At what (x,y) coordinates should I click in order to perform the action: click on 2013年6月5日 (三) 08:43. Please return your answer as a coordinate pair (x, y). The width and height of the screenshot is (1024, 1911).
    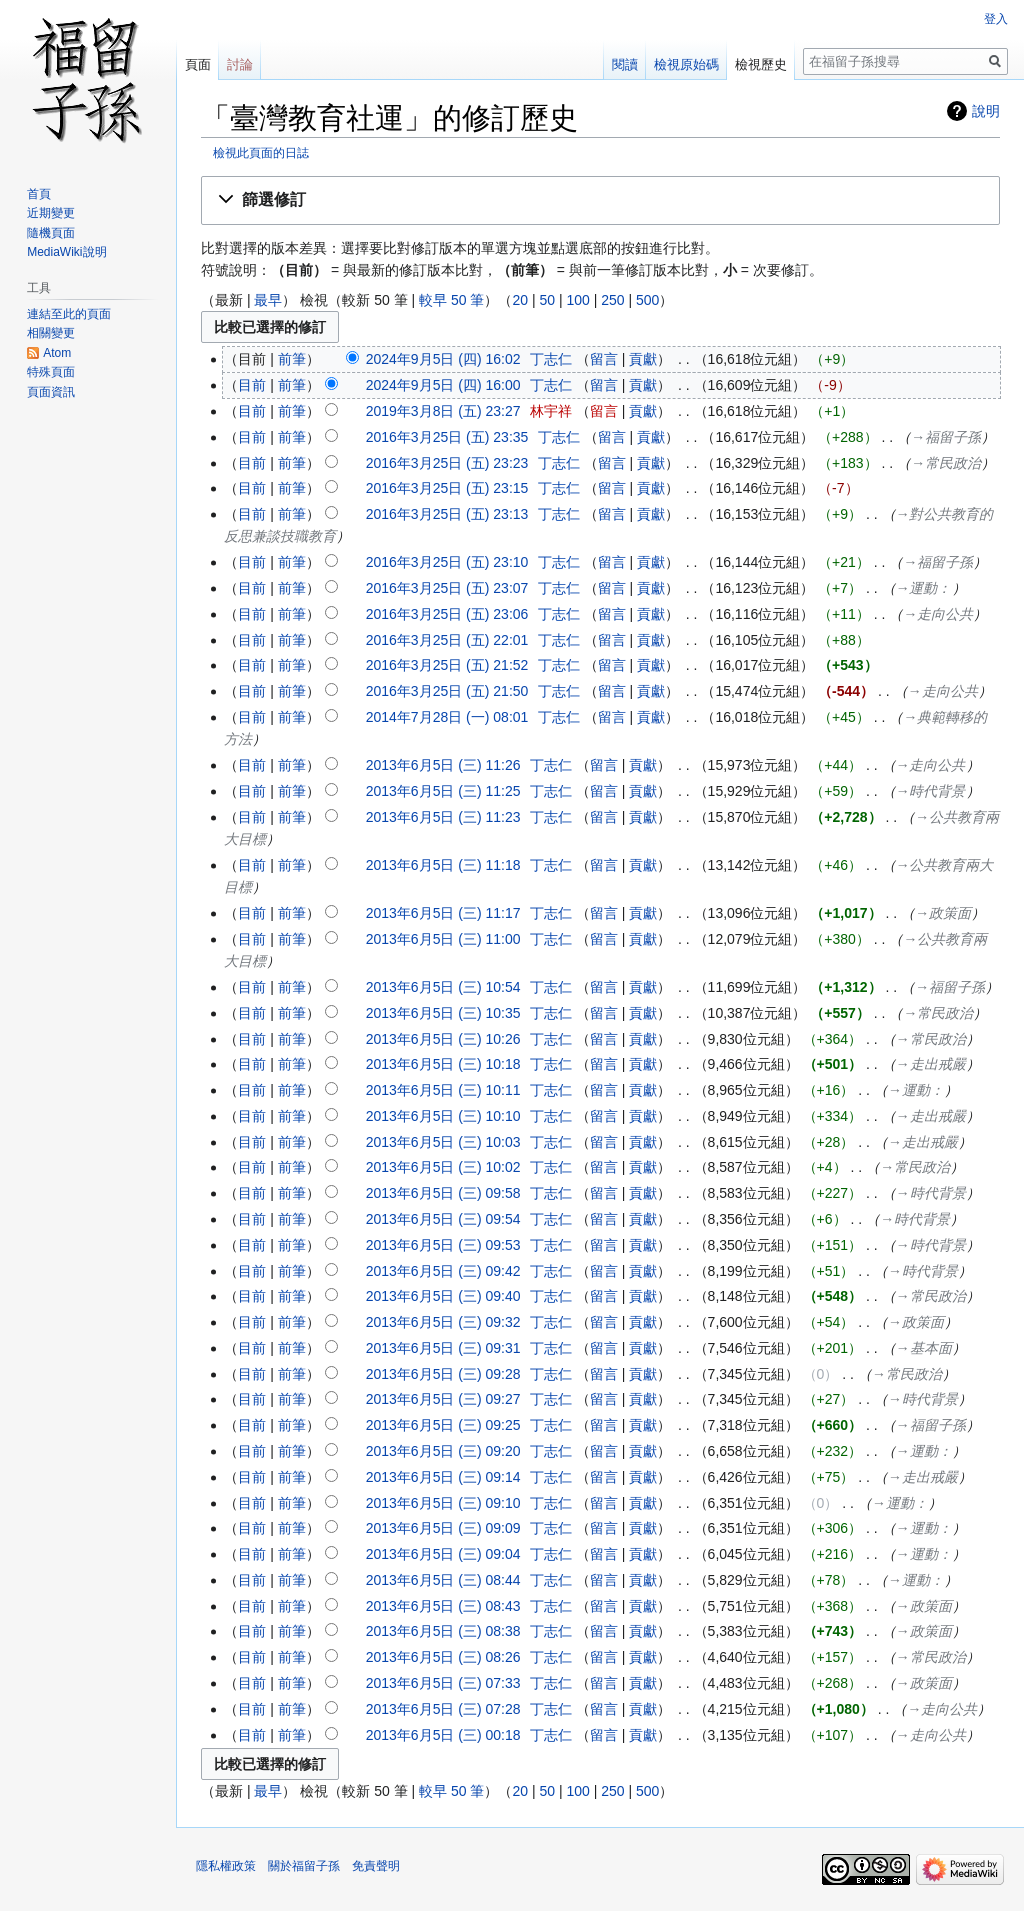
    Looking at the image, I should click on (443, 1606).